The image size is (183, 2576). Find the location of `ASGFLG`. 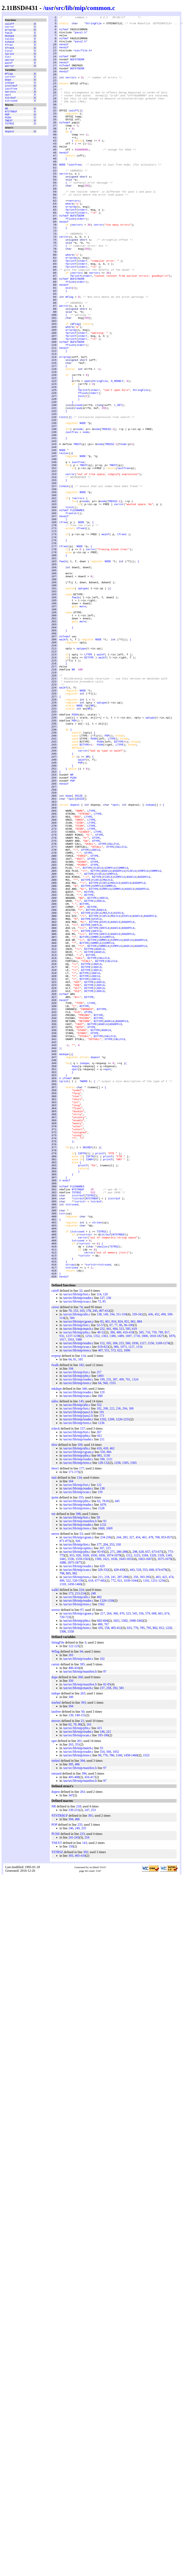

ASGFLG is located at coordinates (106, 1042).